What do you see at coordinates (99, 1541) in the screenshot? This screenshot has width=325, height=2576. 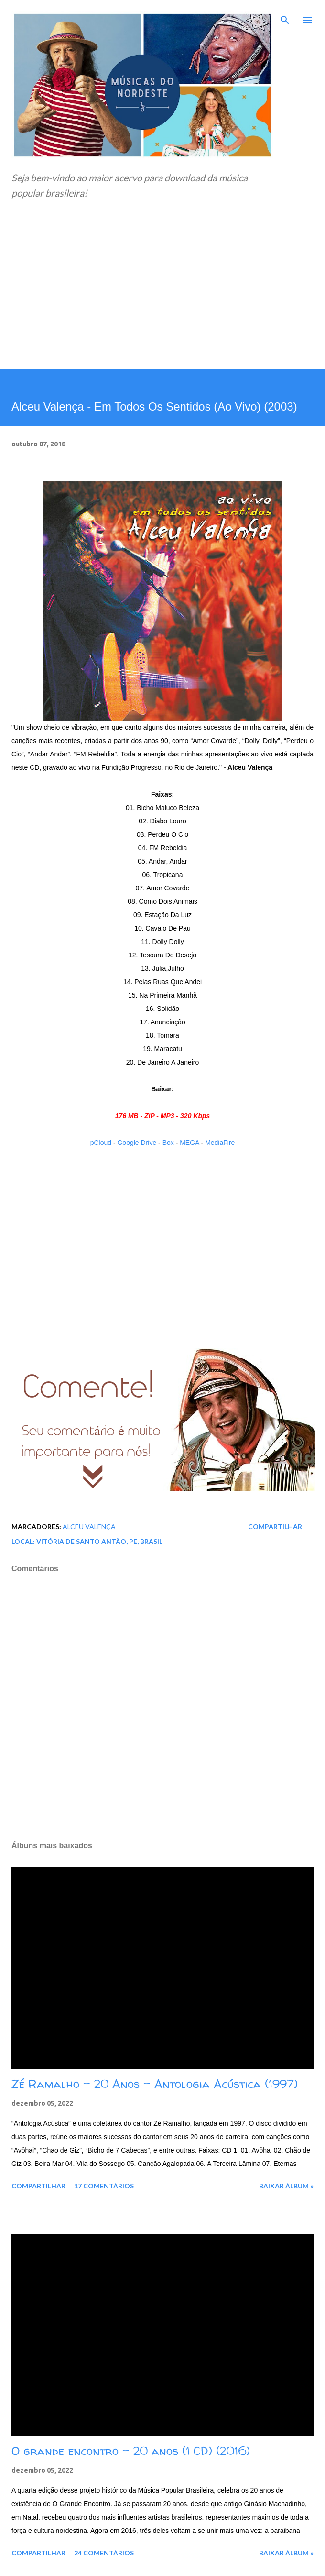 I see `Vitória de Santo Antão, PE, Brasil` at bounding box center [99, 1541].